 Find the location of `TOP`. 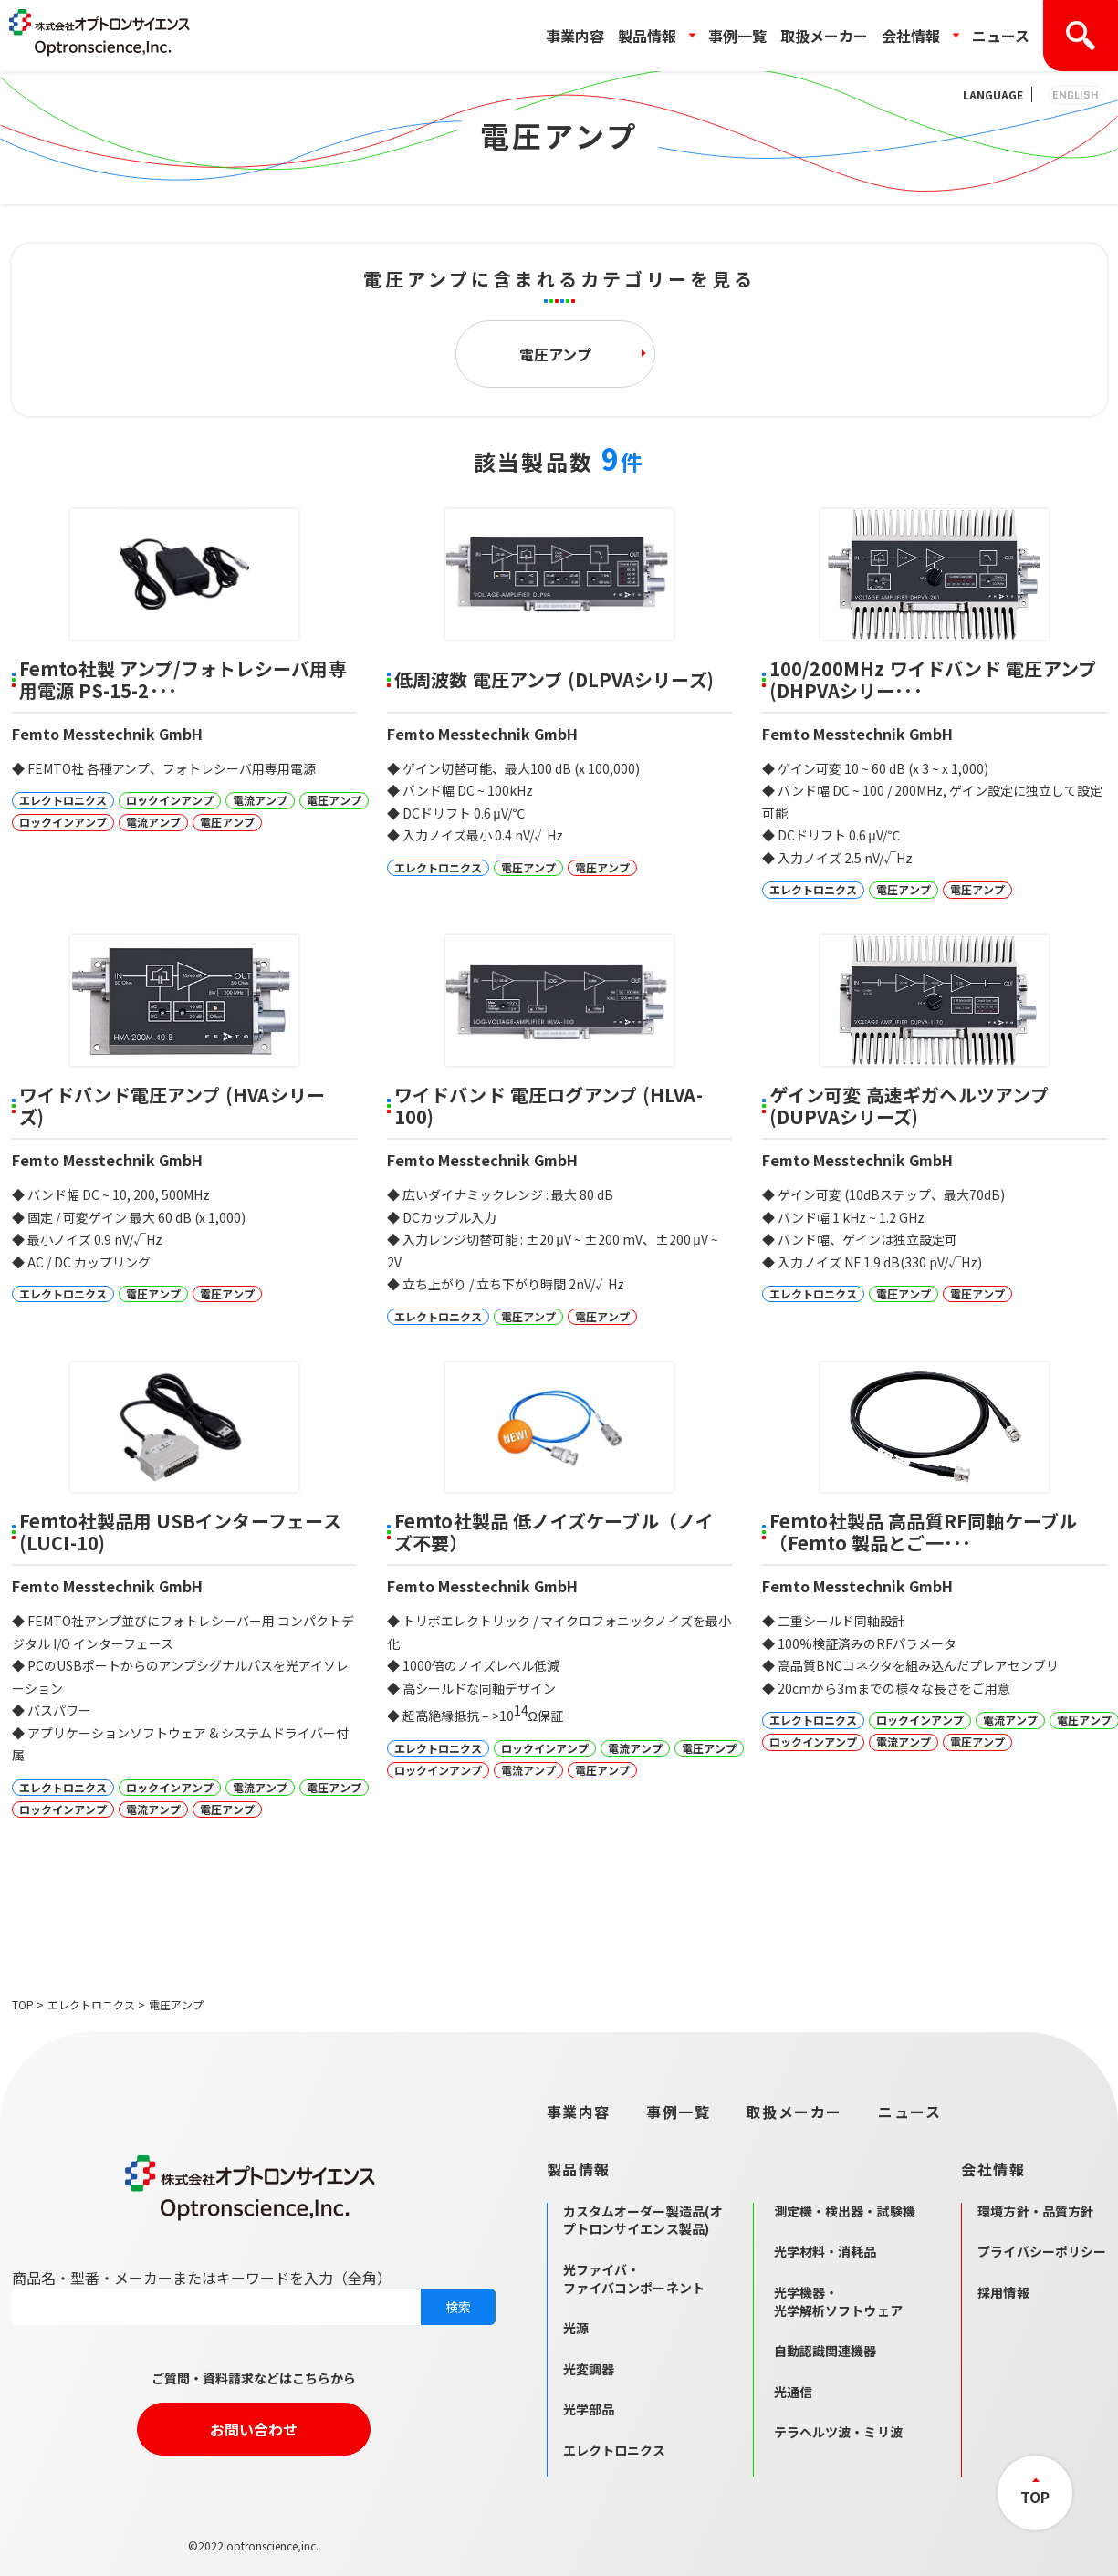

TOP is located at coordinates (23, 2004).